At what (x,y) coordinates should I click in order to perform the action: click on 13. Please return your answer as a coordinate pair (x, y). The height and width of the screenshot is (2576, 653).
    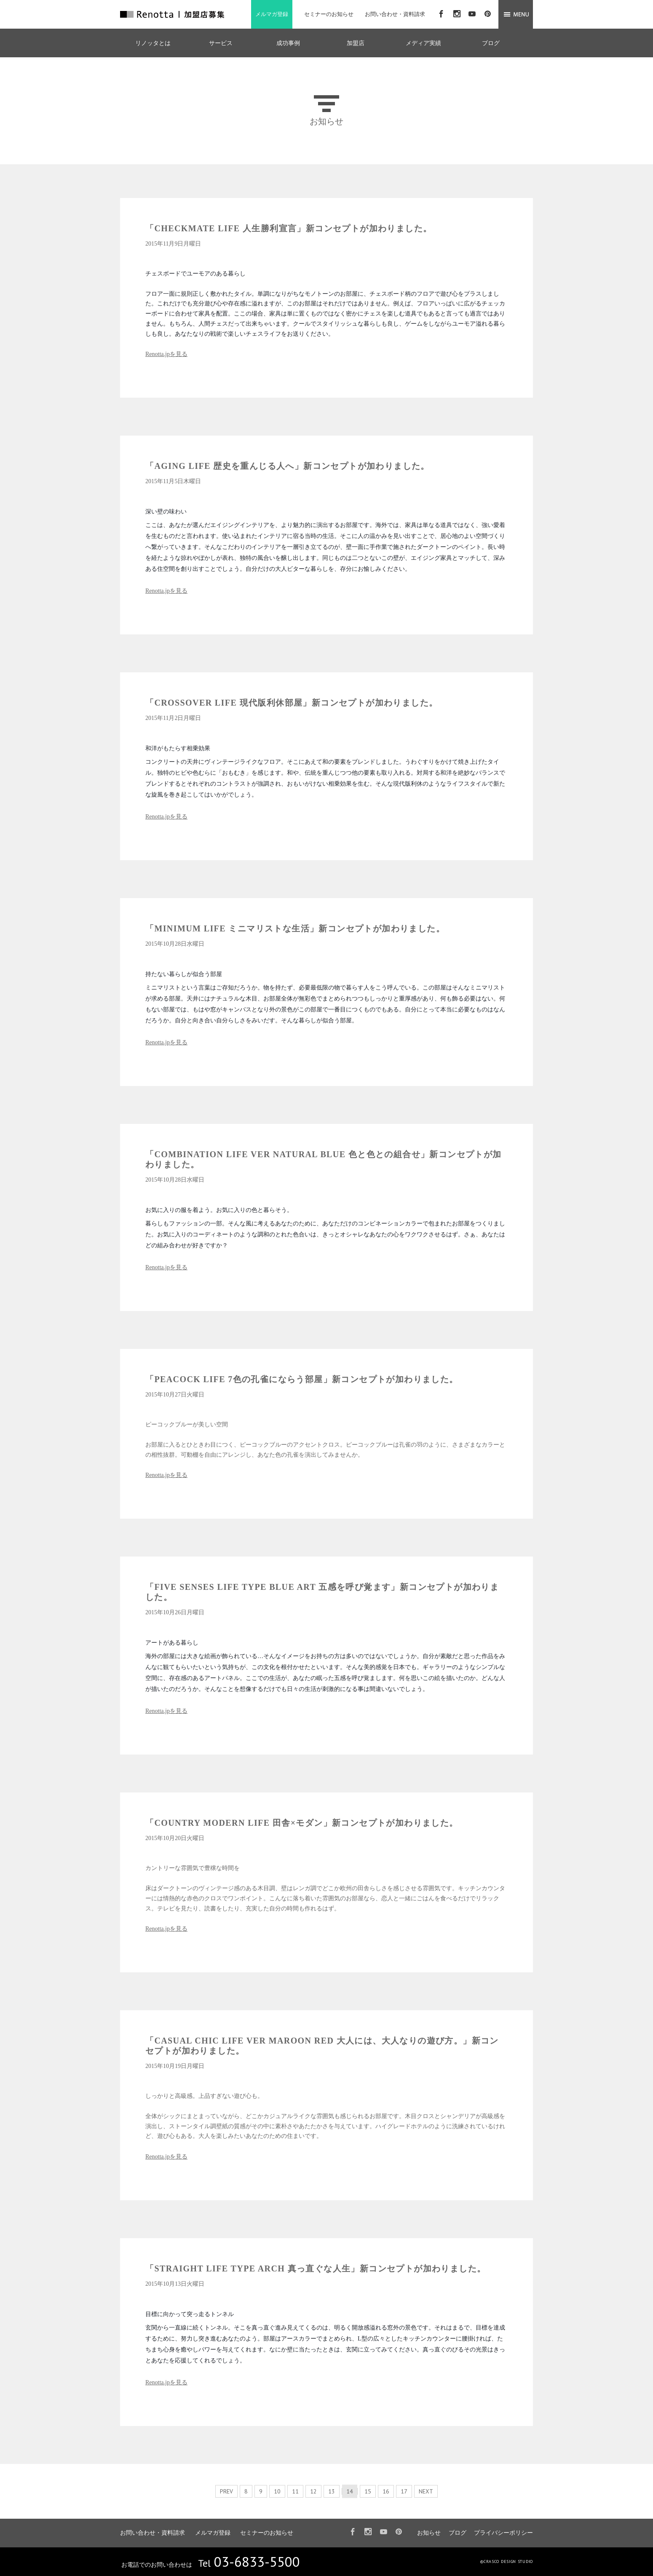
    Looking at the image, I should click on (331, 2491).